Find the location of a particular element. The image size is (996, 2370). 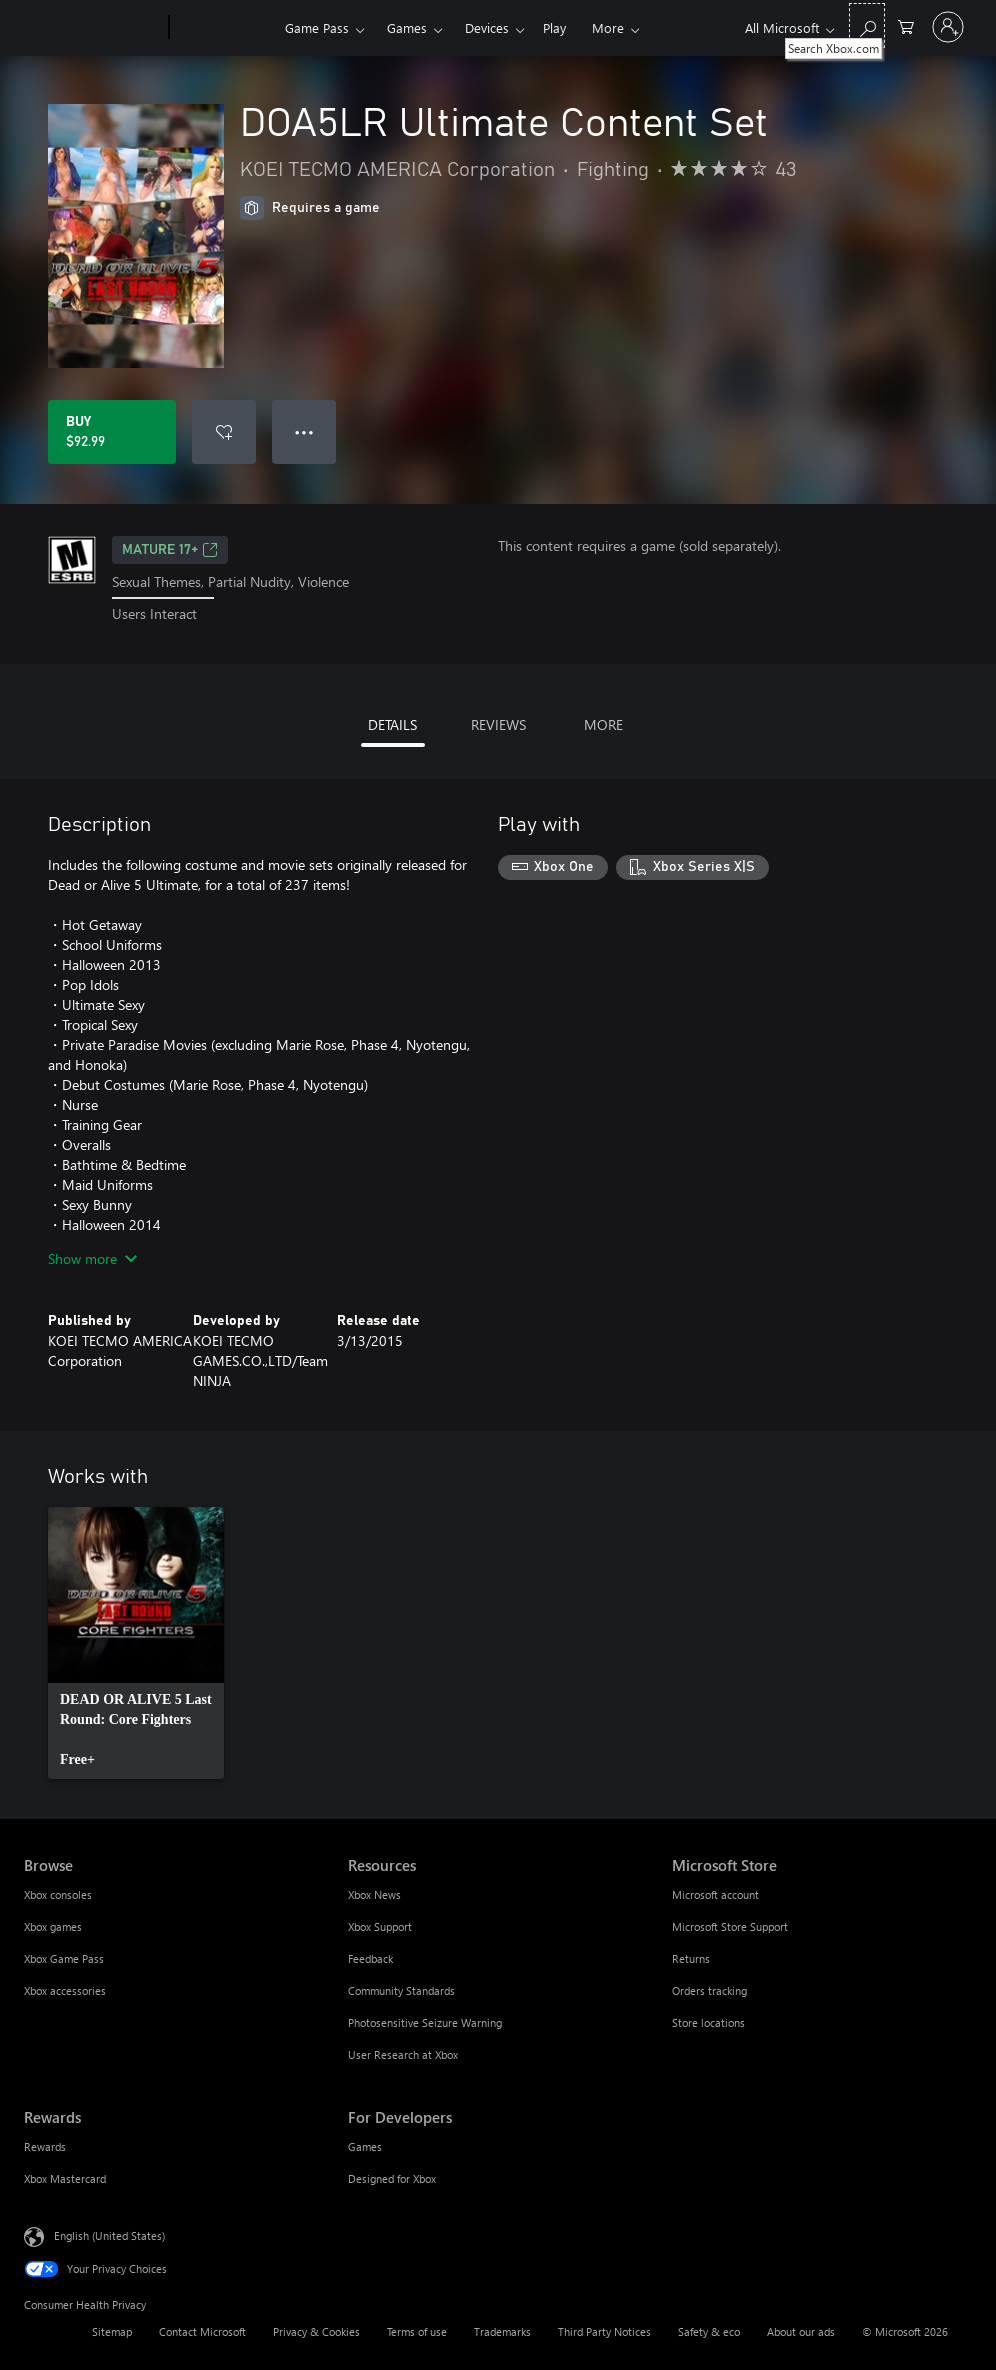

Devices is located at coordinates (487, 27).